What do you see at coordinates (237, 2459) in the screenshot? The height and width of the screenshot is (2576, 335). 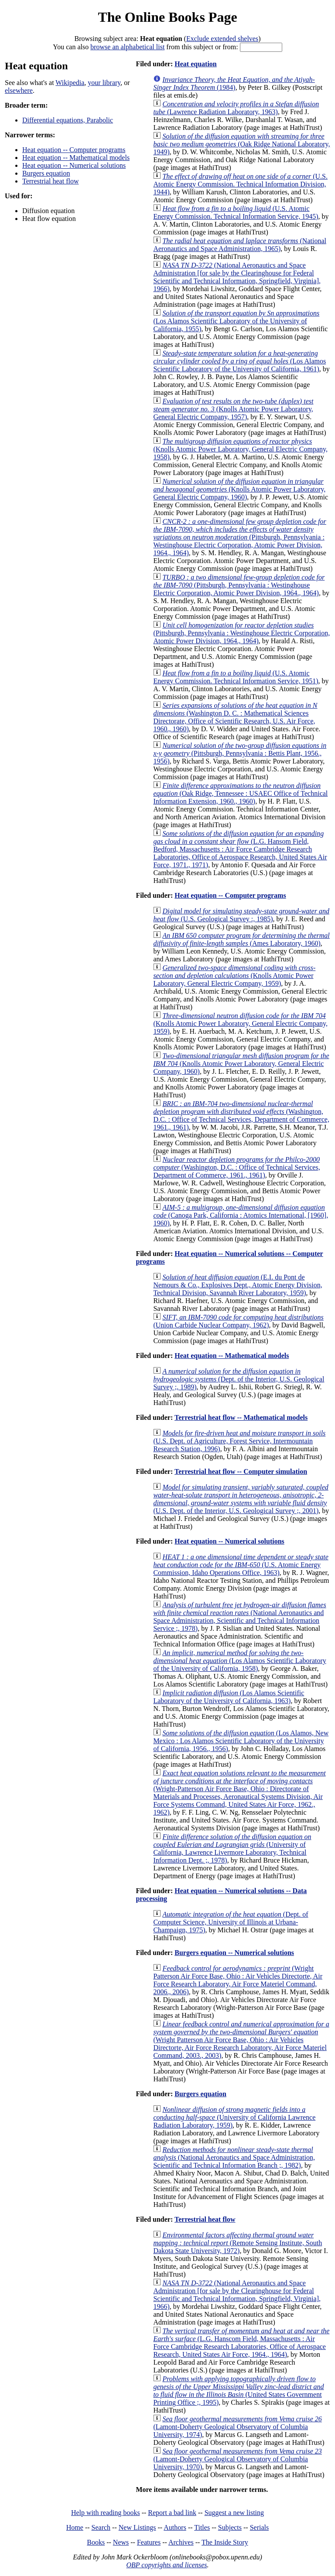 I see `(Lamont-Doherty Geological Observatory of Columbia University, 1970)` at bounding box center [237, 2459].